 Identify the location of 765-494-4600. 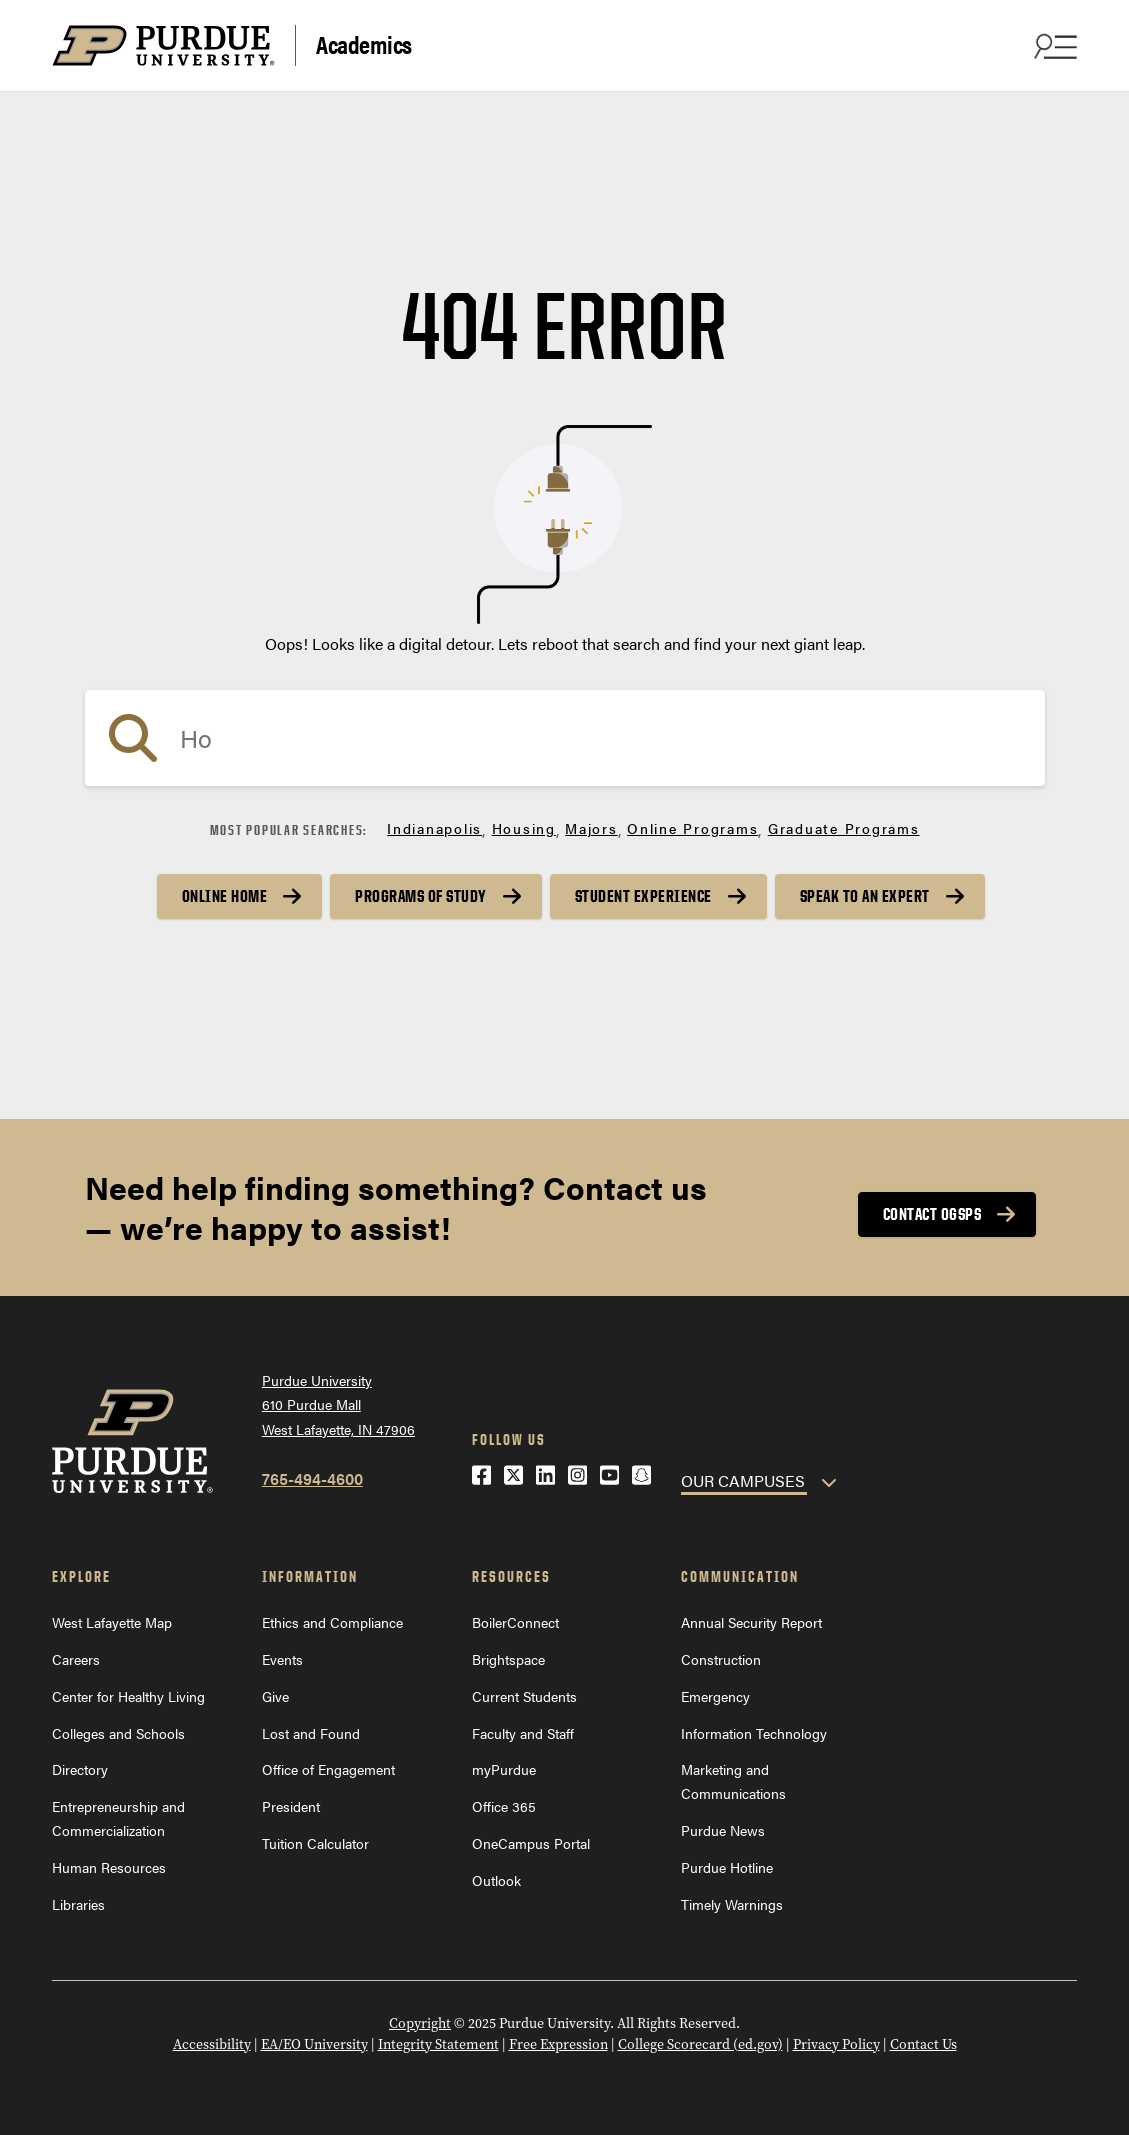
(312, 1478).